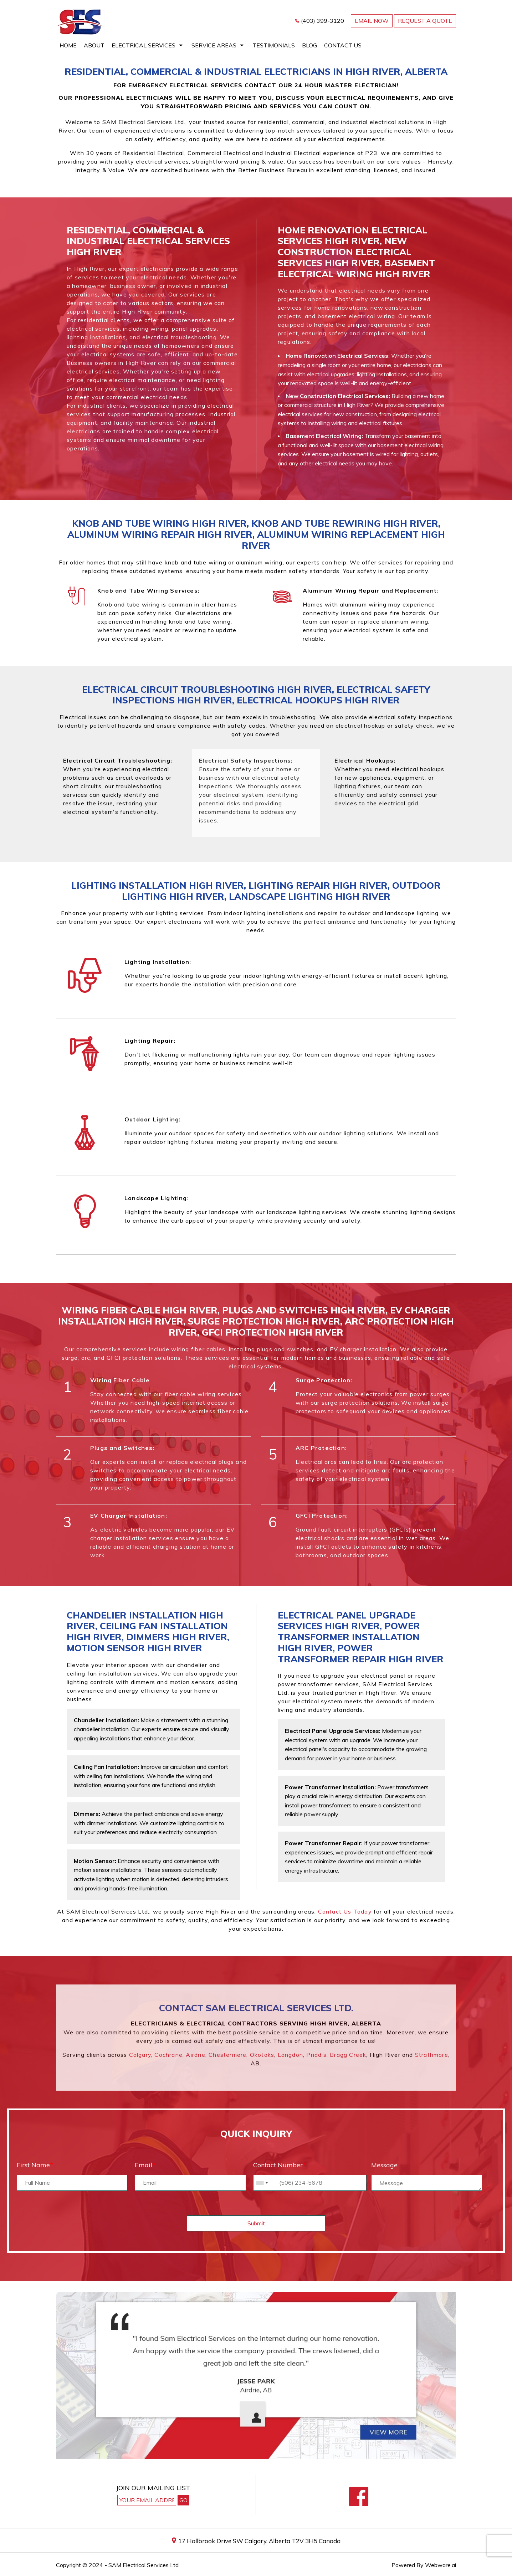 The width and height of the screenshot is (512, 2576). Describe the element at coordinates (322, 20) in the screenshot. I see `(403) 399-3120` at that location.